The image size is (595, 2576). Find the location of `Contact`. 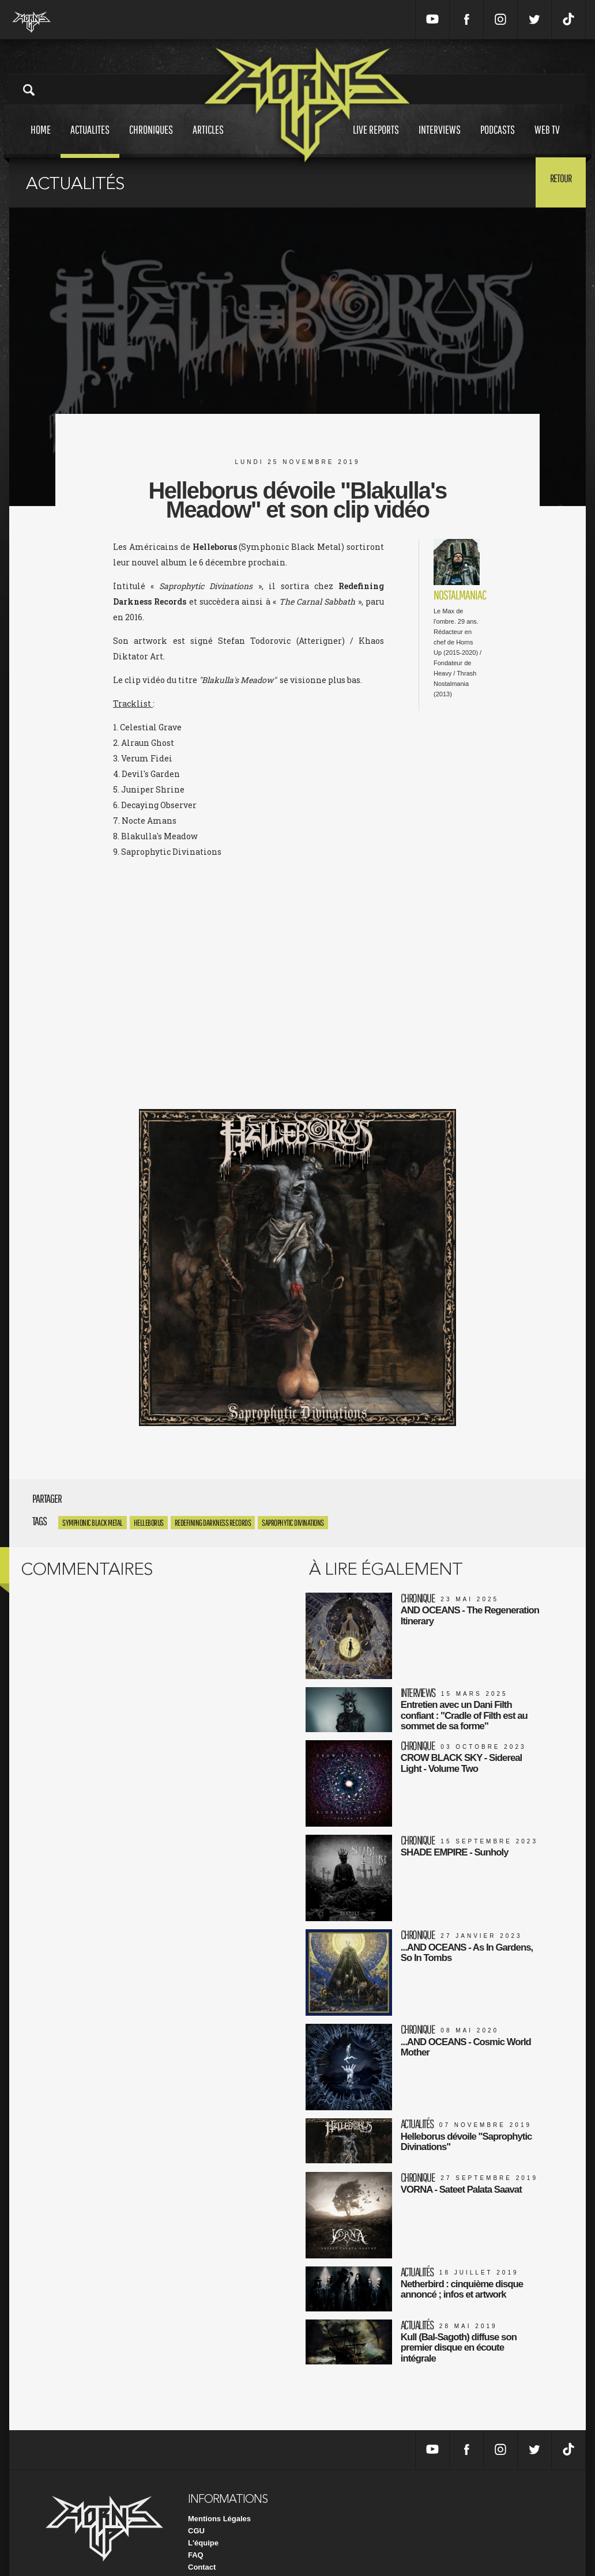

Contact is located at coordinates (202, 2547).